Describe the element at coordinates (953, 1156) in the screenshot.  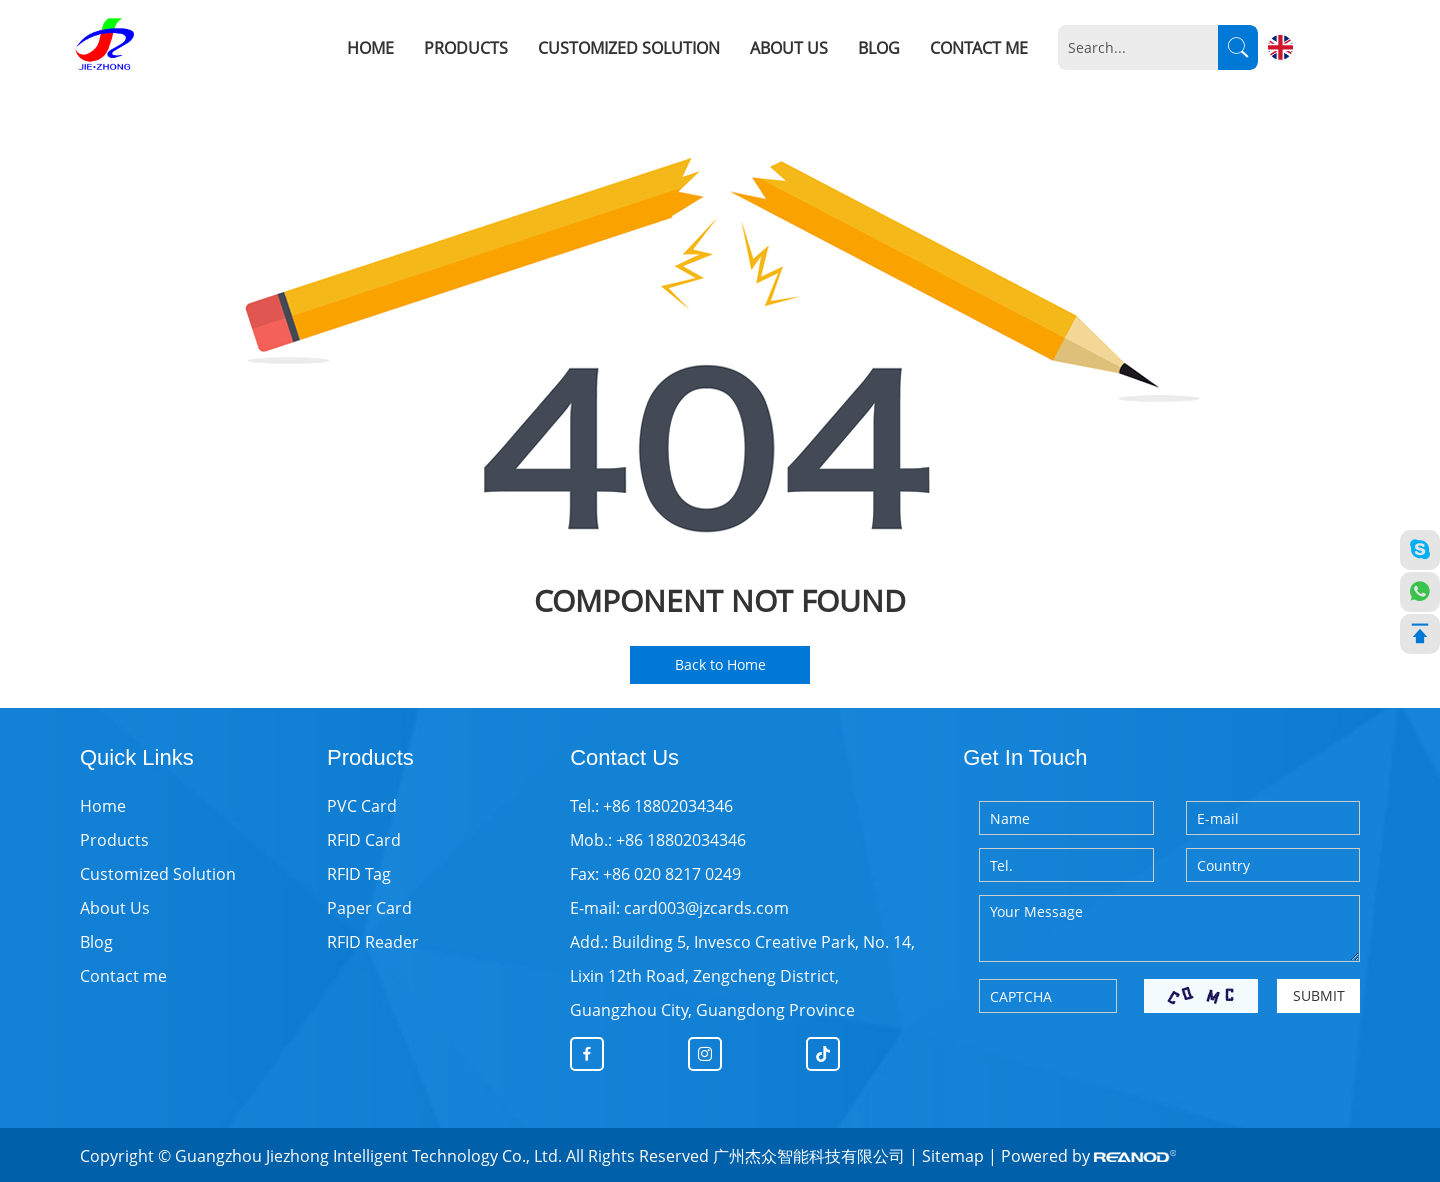
I see `Sitemap` at that location.